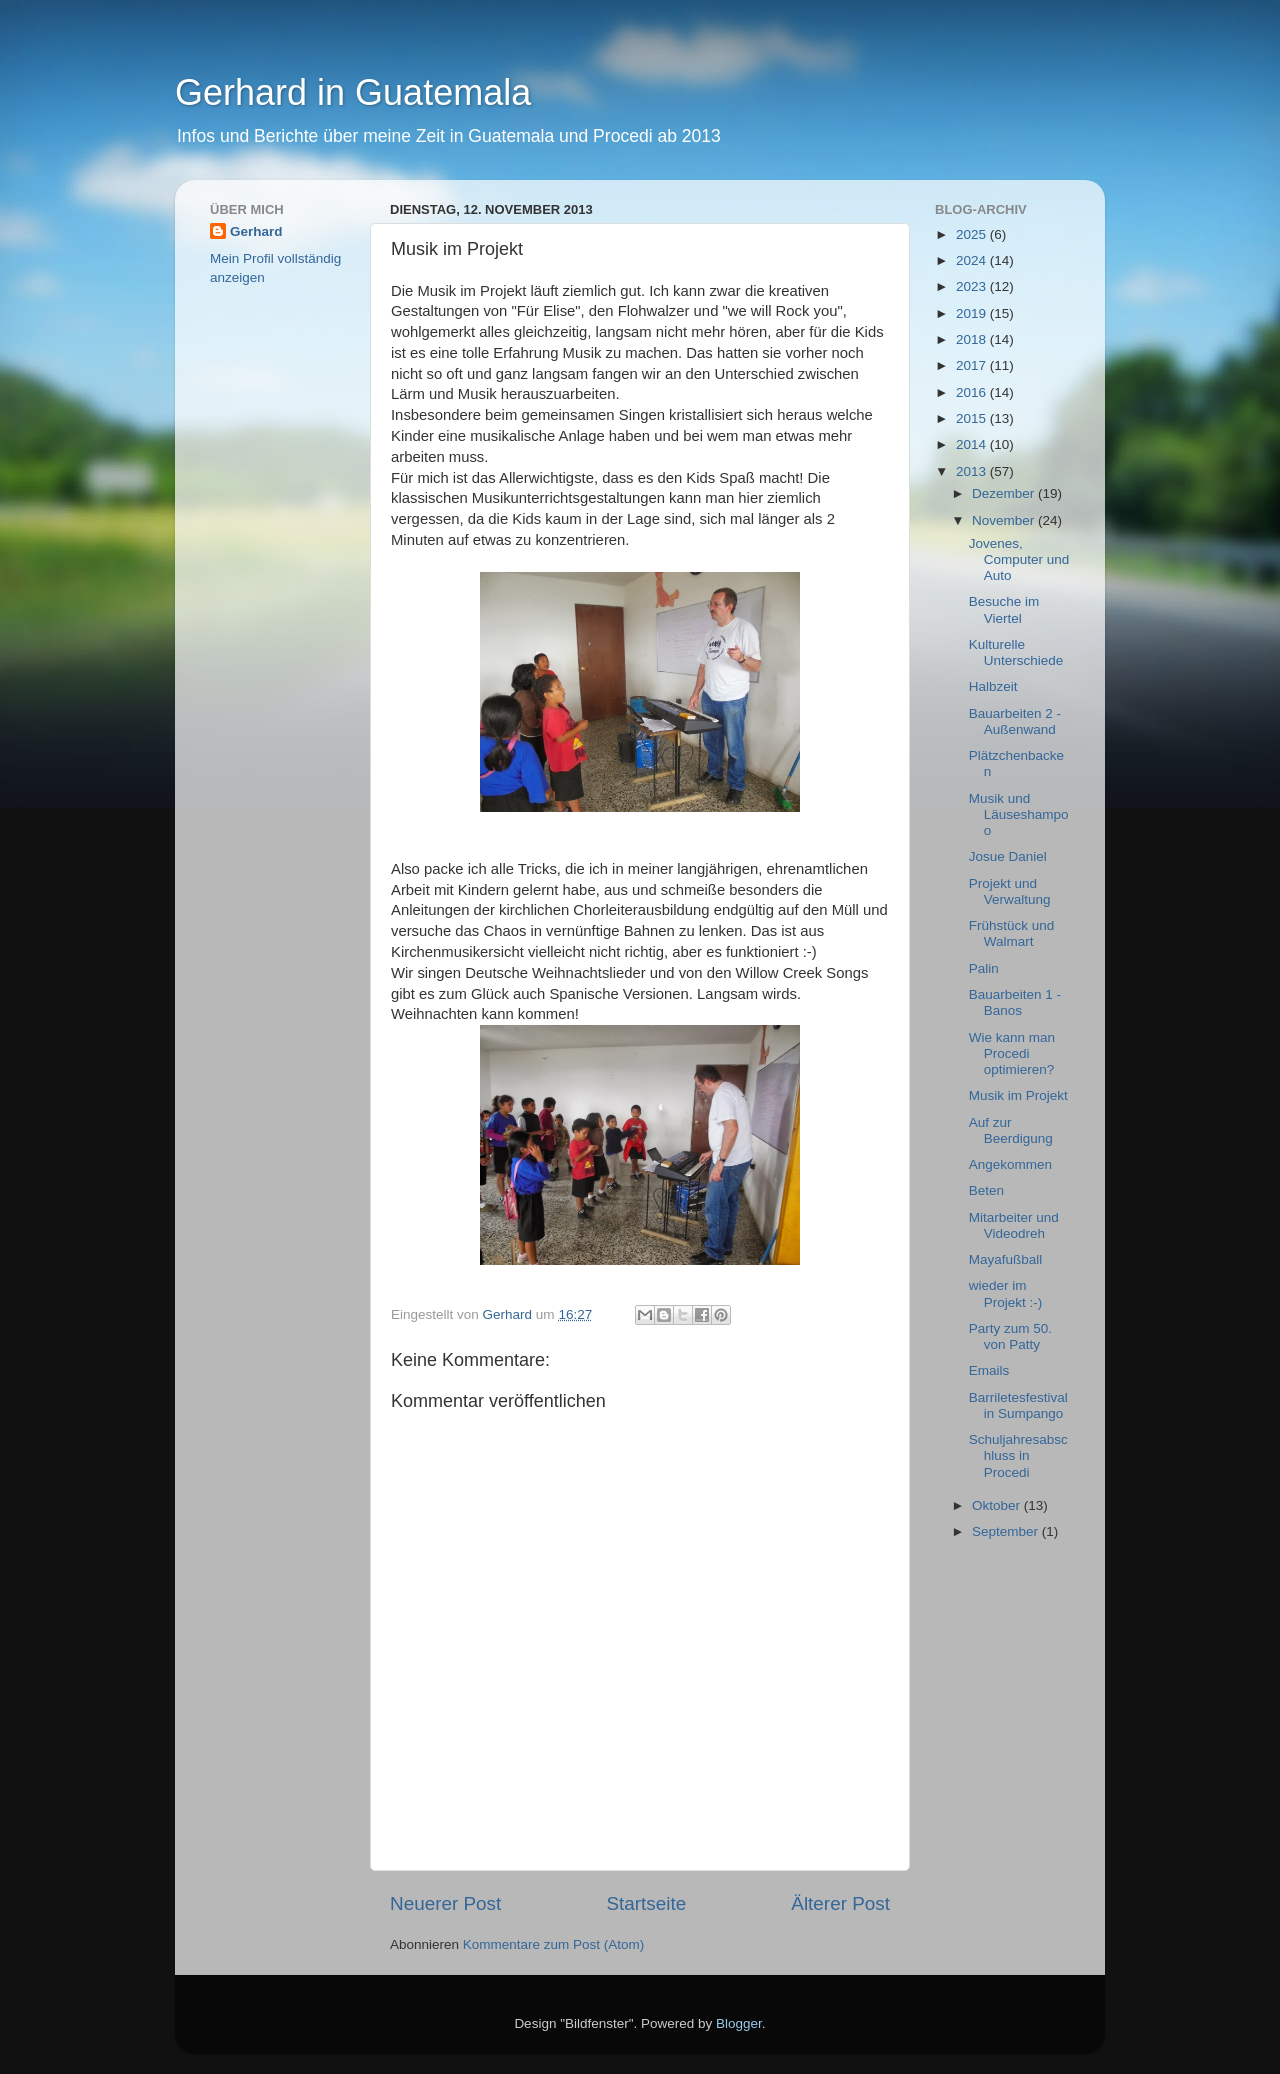 This screenshot has height=2074, width=1280. I want to click on Kulturelle Unterschiede, so click(1016, 652).